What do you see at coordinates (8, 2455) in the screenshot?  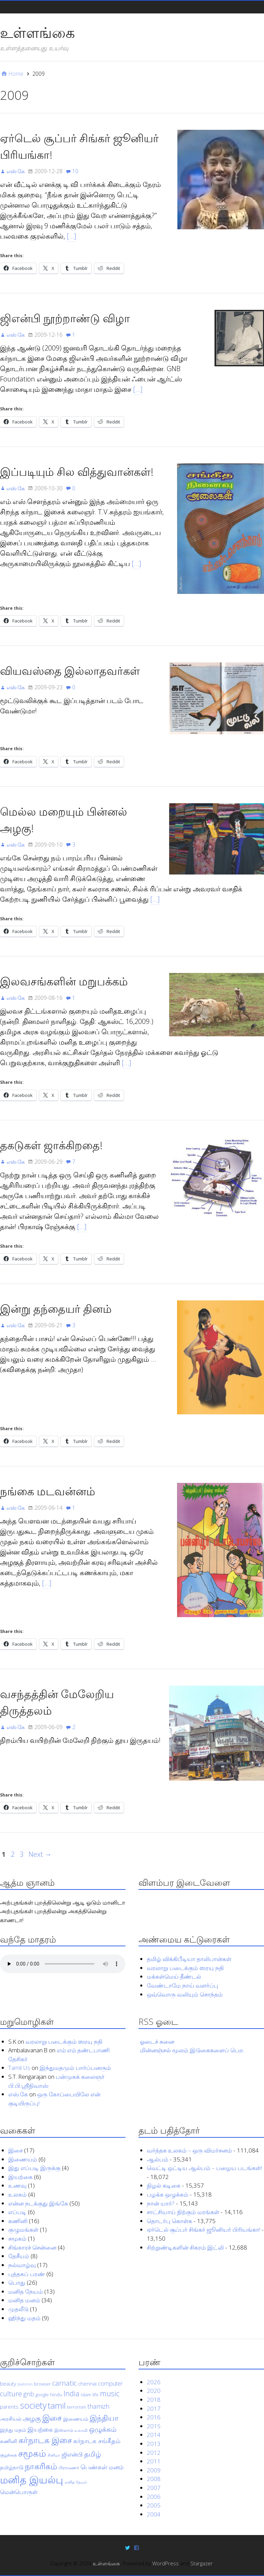 I see `குழந்தை [குழந்தை (4 items)]` at bounding box center [8, 2455].